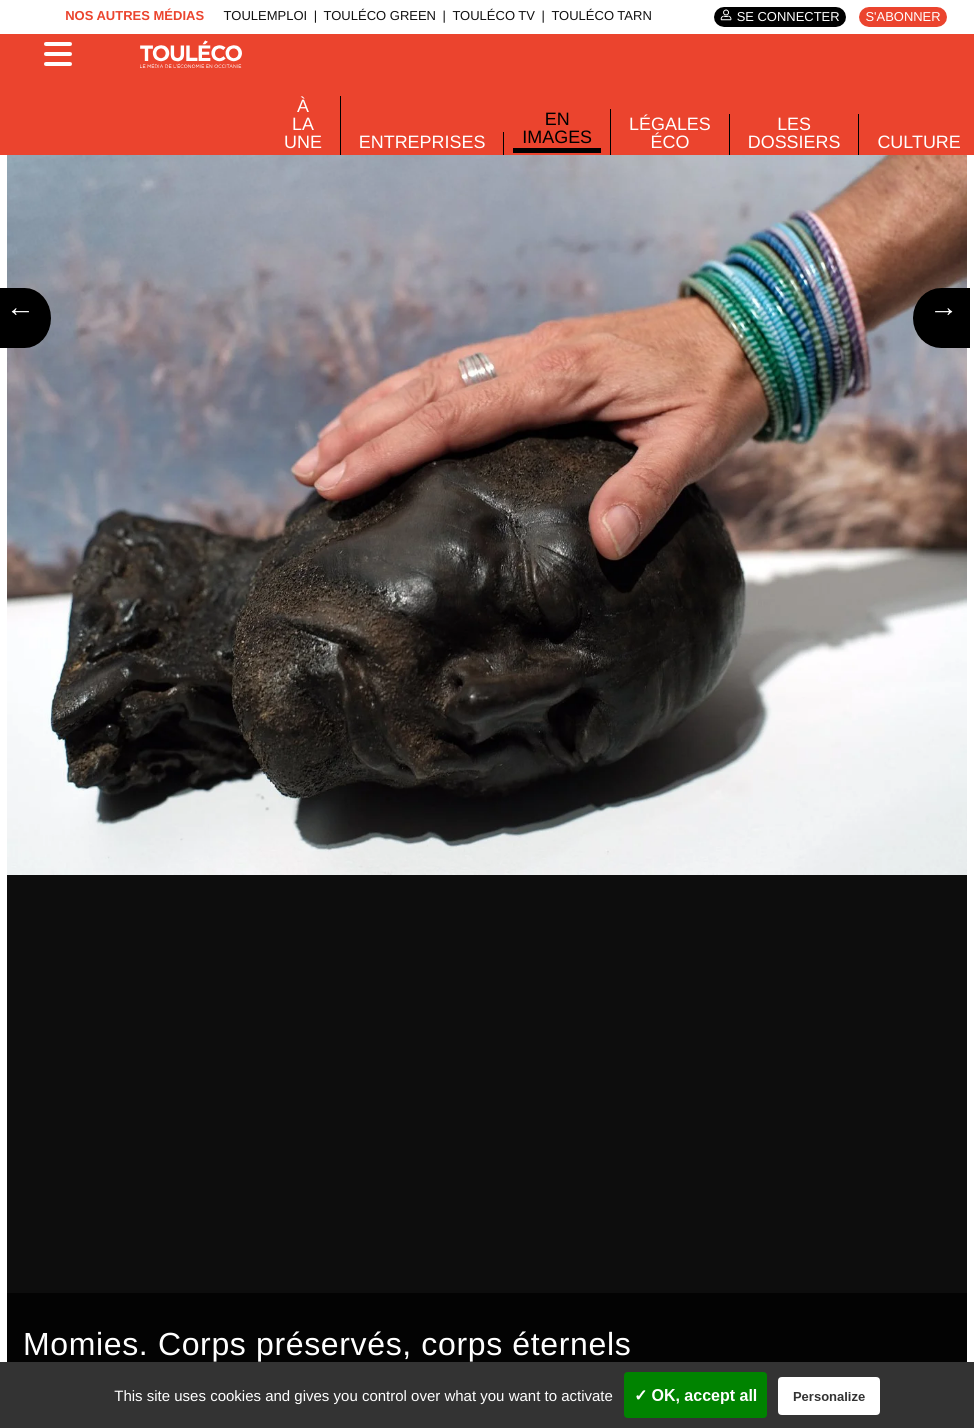 The width and height of the screenshot is (974, 1428). What do you see at coordinates (276, 17) in the screenshot?
I see `ToulEmploi` at bounding box center [276, 17].